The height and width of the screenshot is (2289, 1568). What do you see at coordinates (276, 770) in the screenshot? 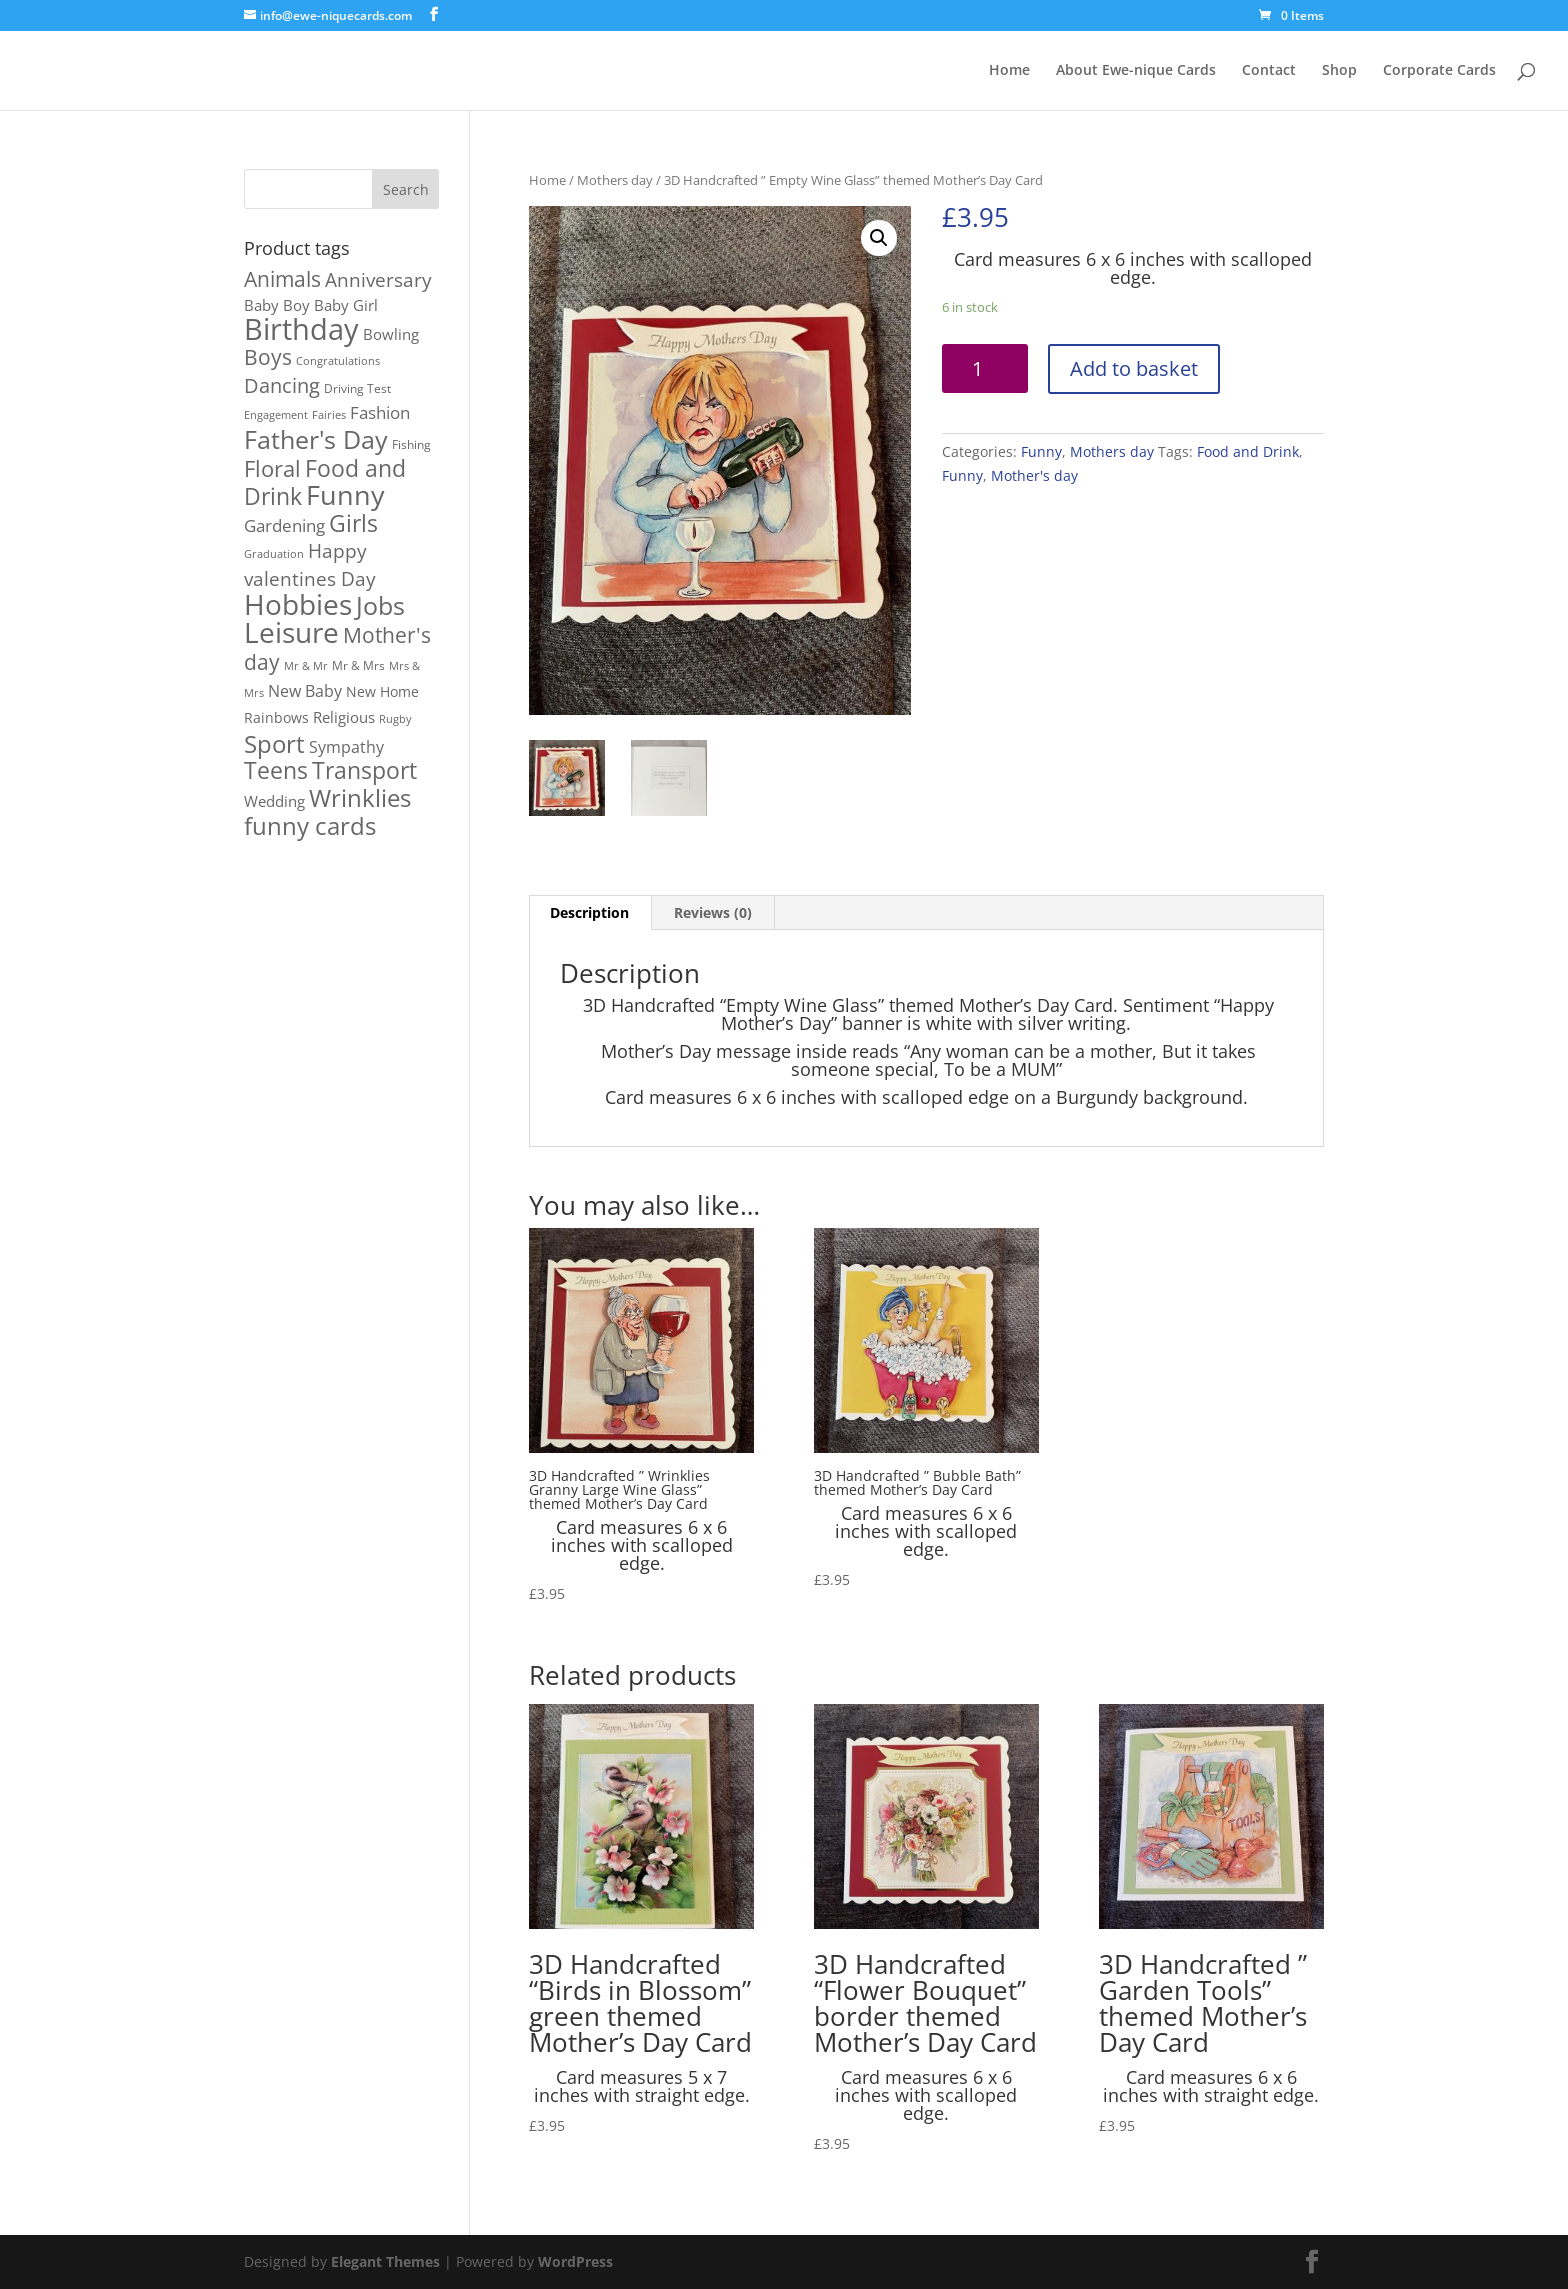
I see `Teens [Teens (36 products)]` at bounding box center [276, 770].